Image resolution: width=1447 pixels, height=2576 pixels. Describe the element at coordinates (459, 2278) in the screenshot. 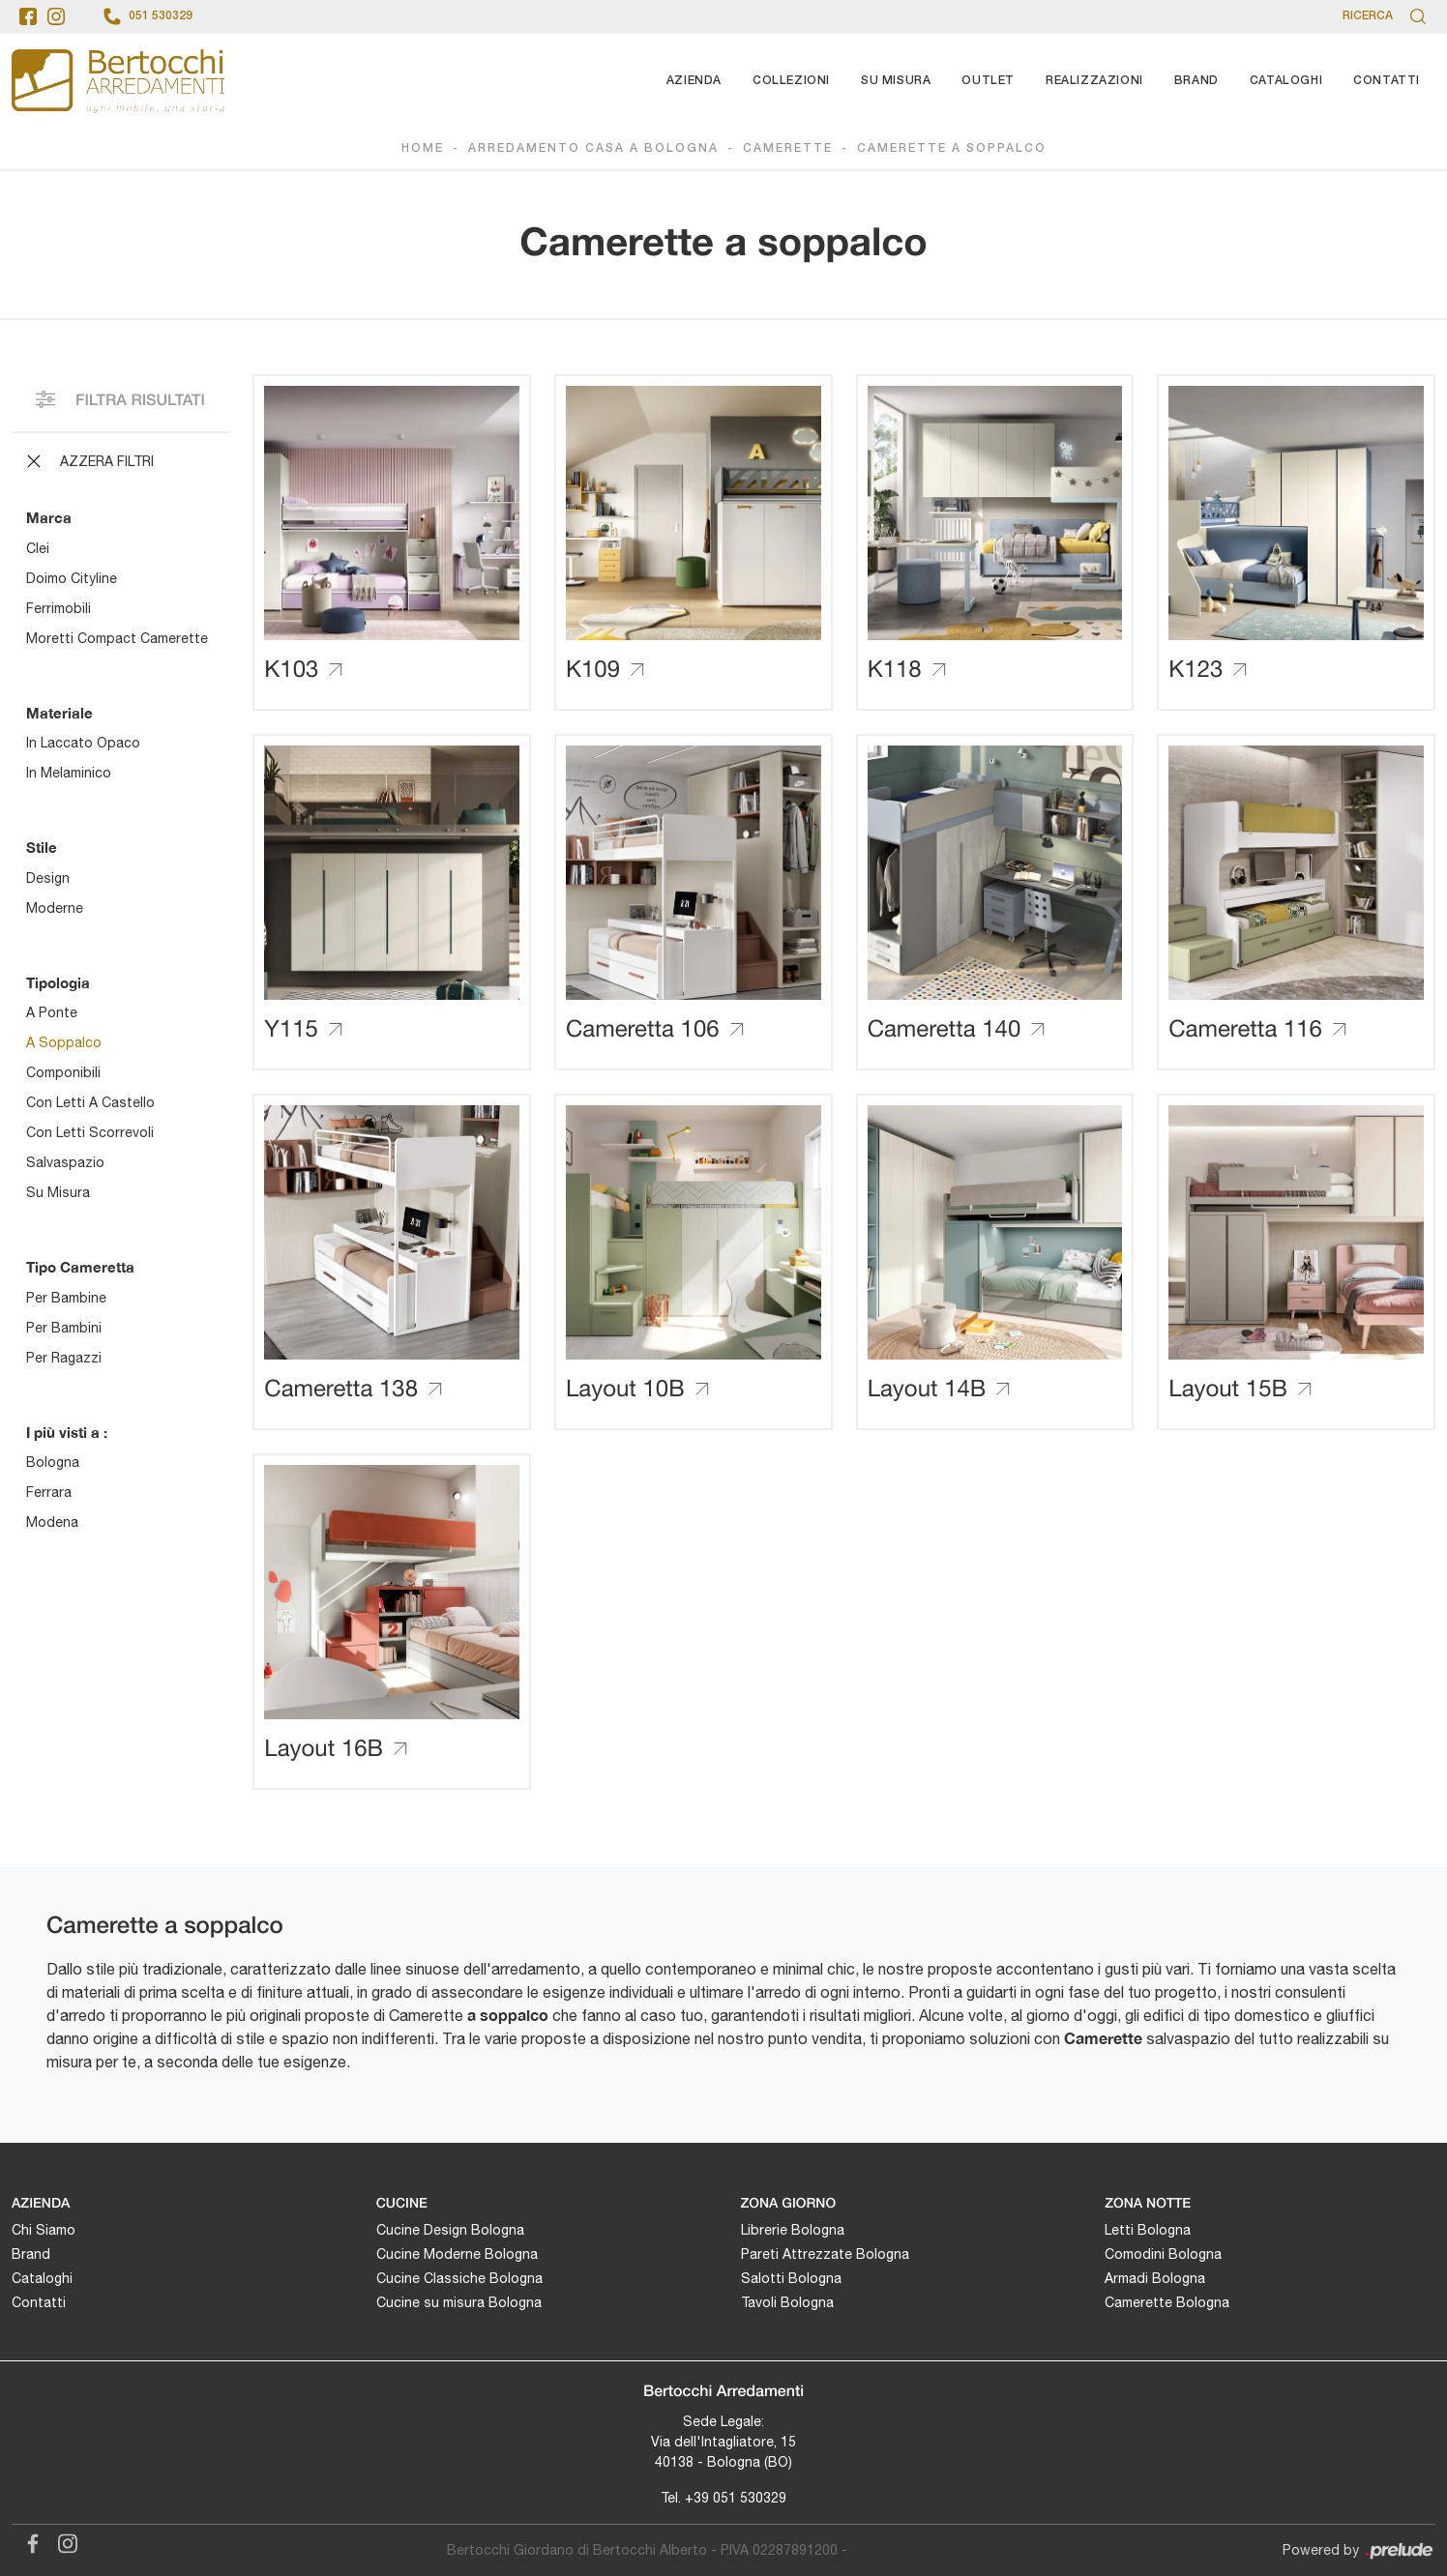

I see `Cucine Classiche Bologna` at that location.